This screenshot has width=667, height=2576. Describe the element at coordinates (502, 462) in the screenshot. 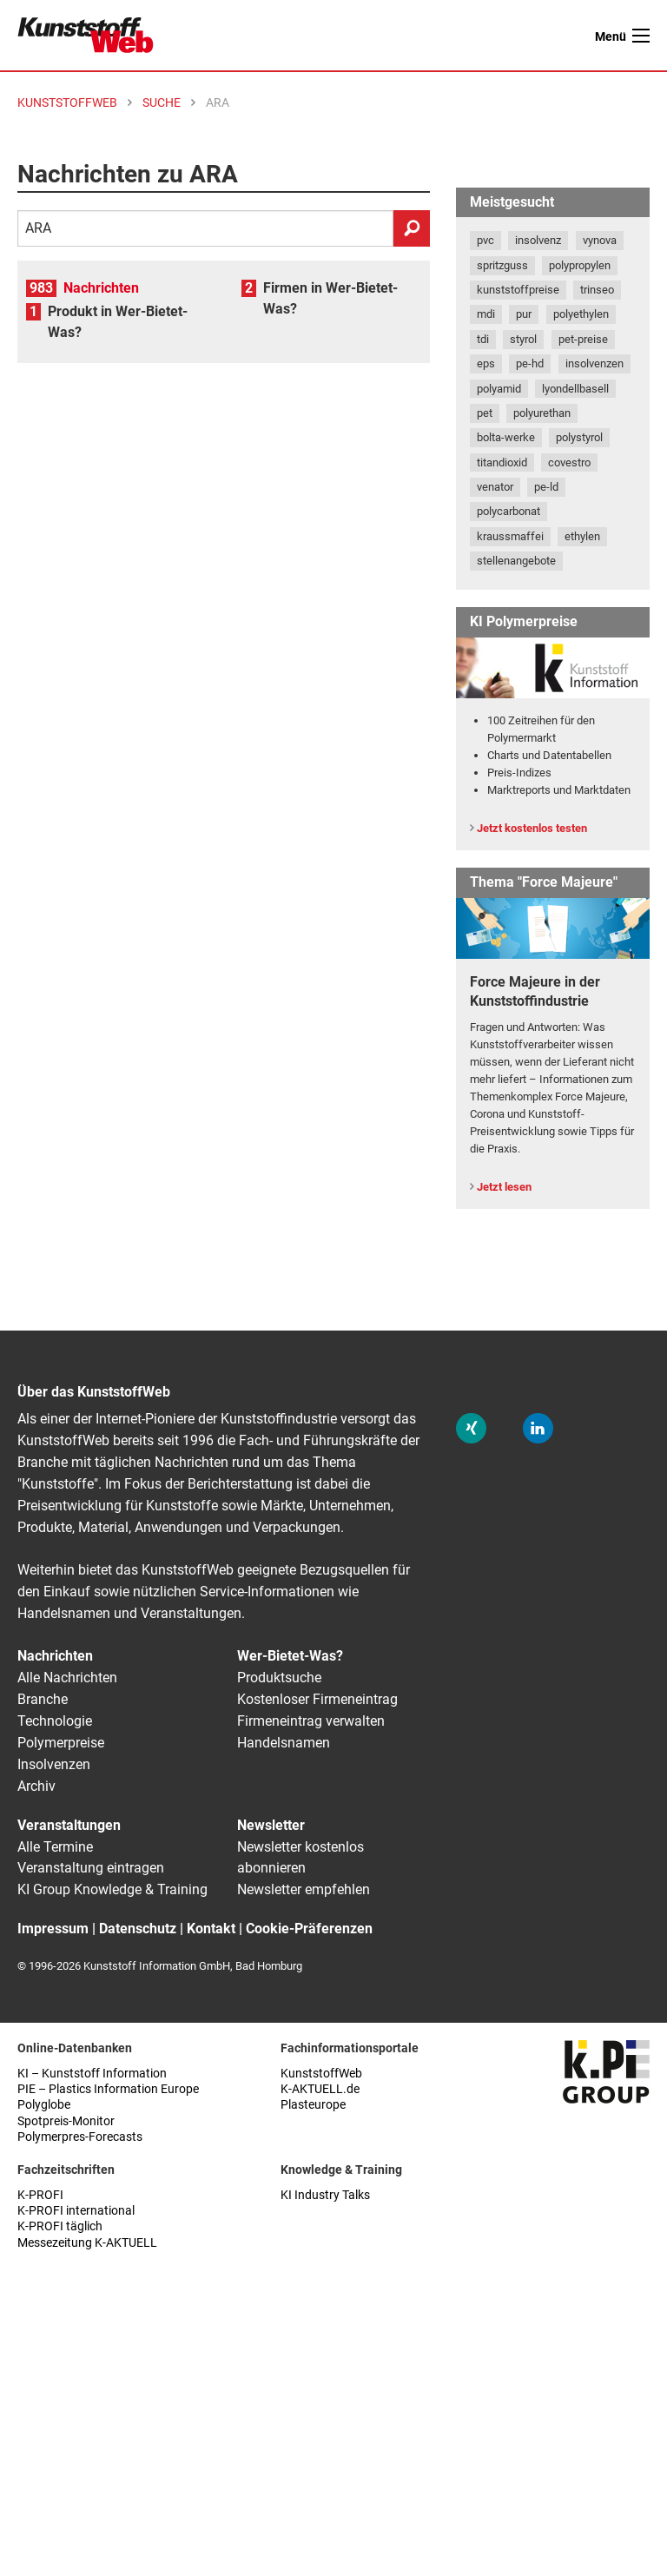

I see `titandioxid` at that location.